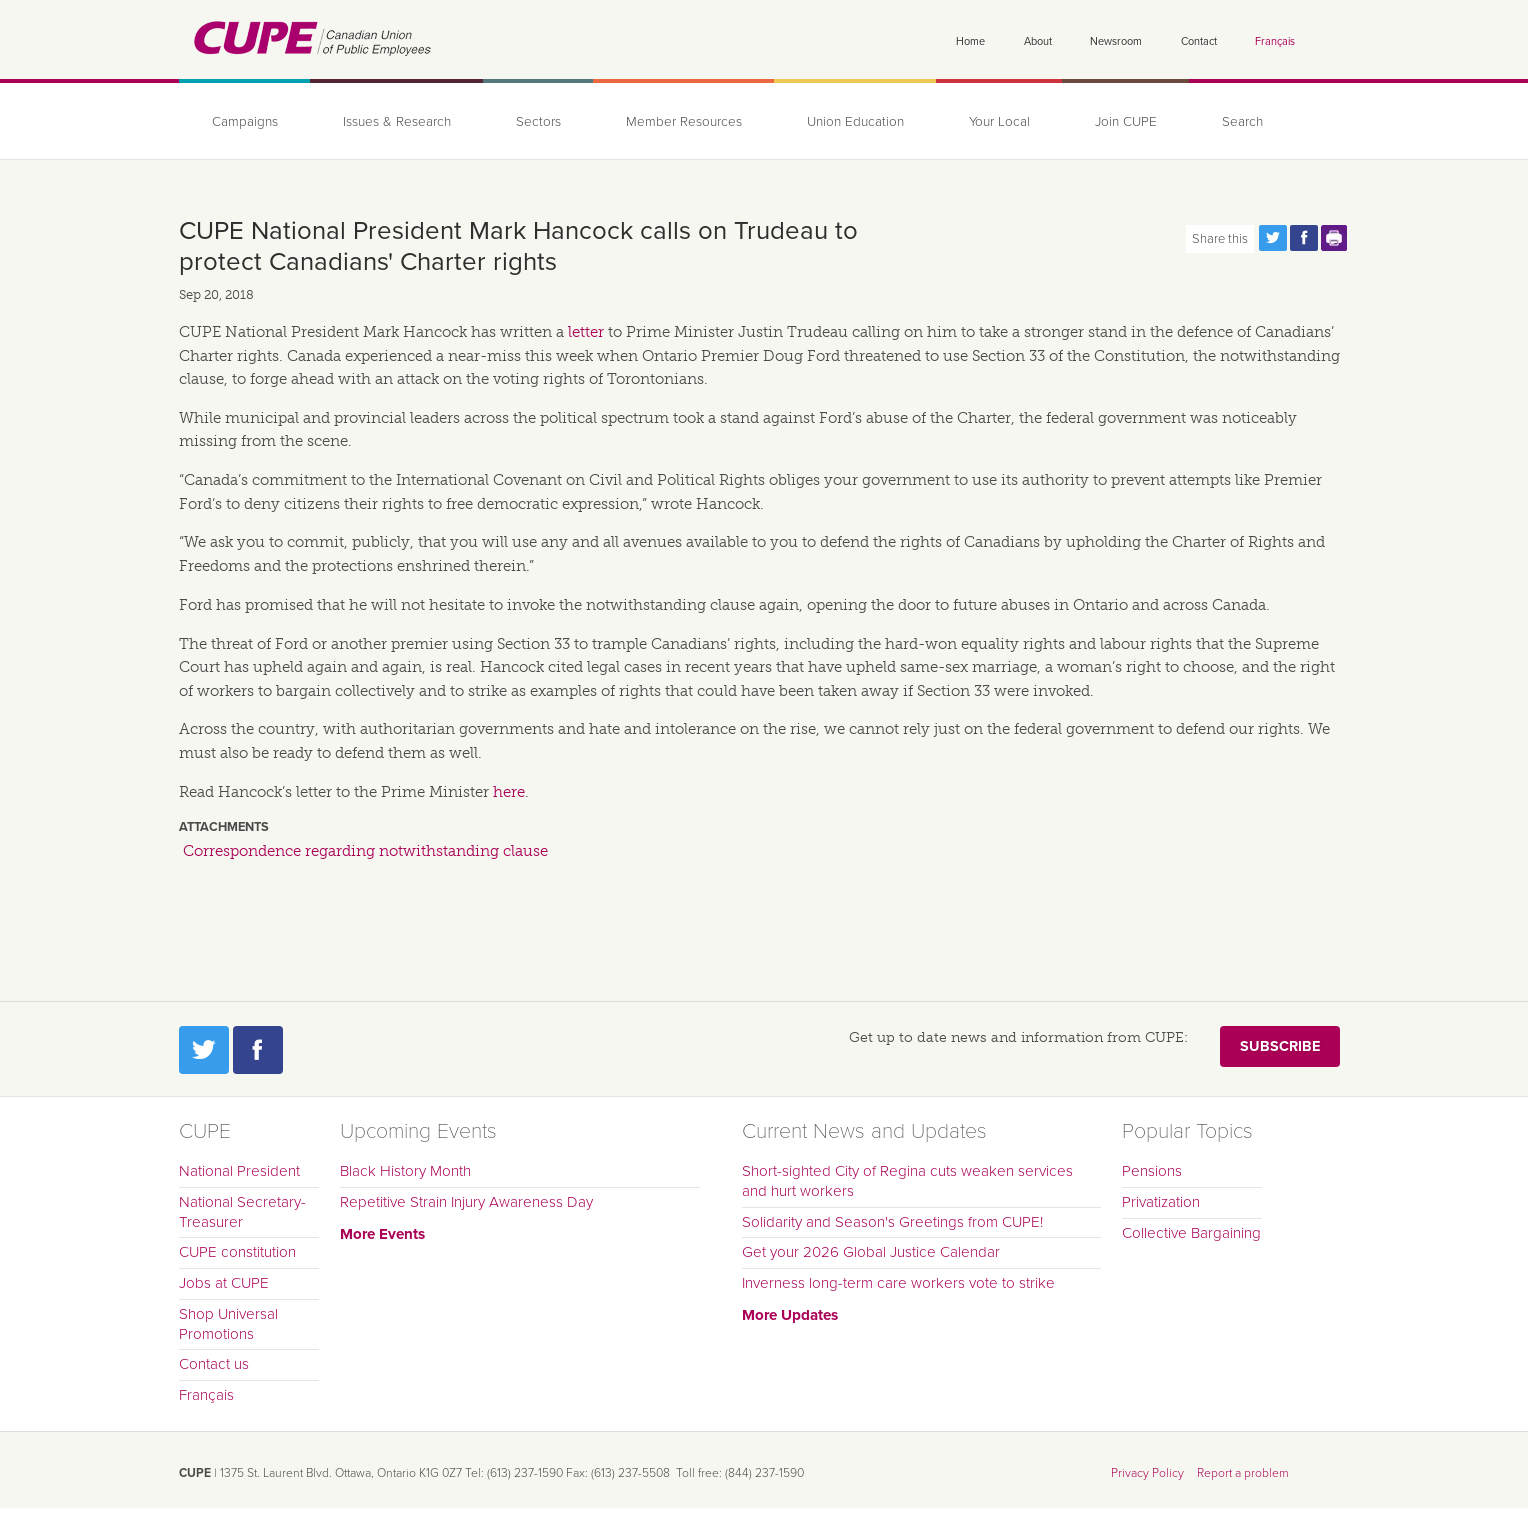 Image resolution: width=1528 pixels, height=1528 pixels. Describe the element at coordinates (1335, 238) in the screenshot. I see `Print this page` at that location.